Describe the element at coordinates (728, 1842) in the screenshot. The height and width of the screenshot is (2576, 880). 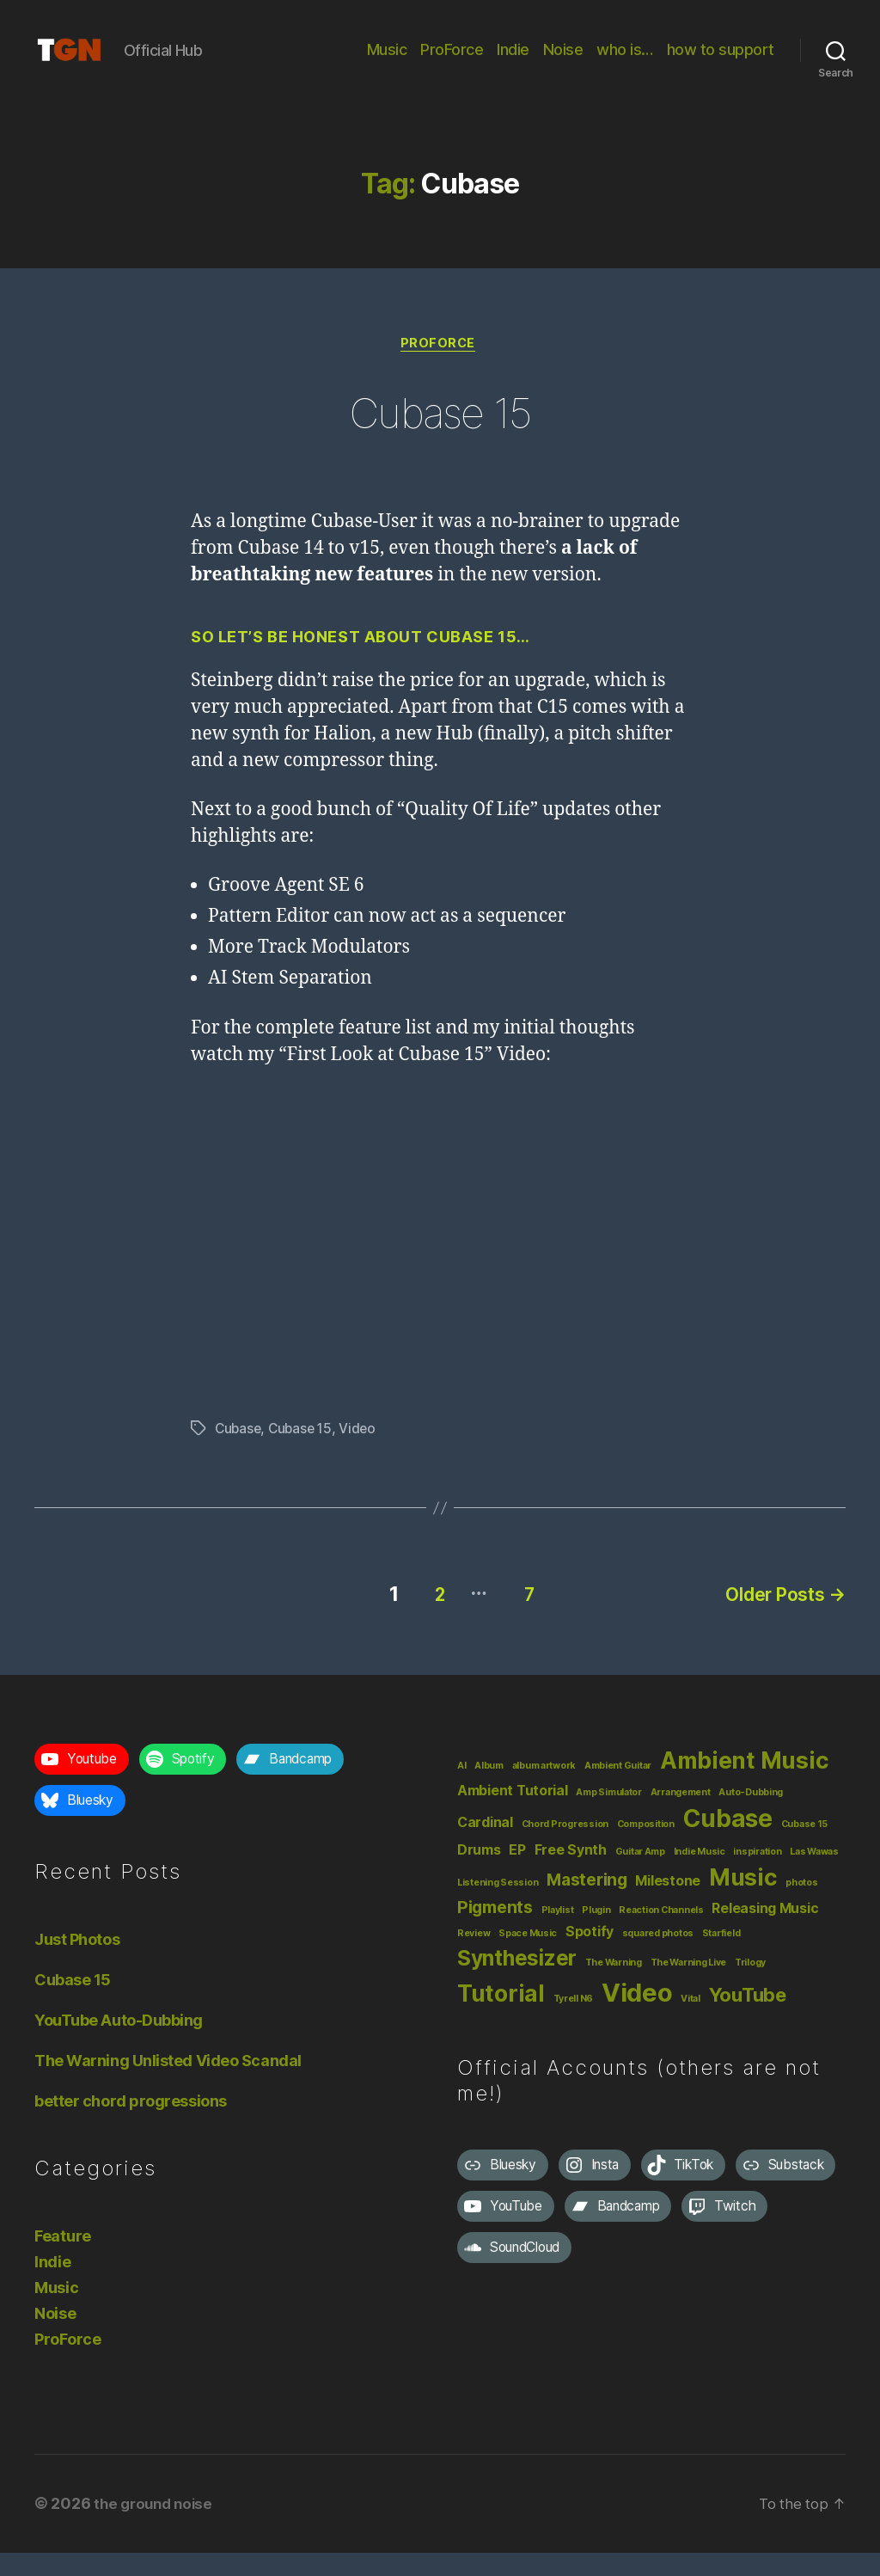
I see `Cubase [Cubase (7 items)]` at that location.